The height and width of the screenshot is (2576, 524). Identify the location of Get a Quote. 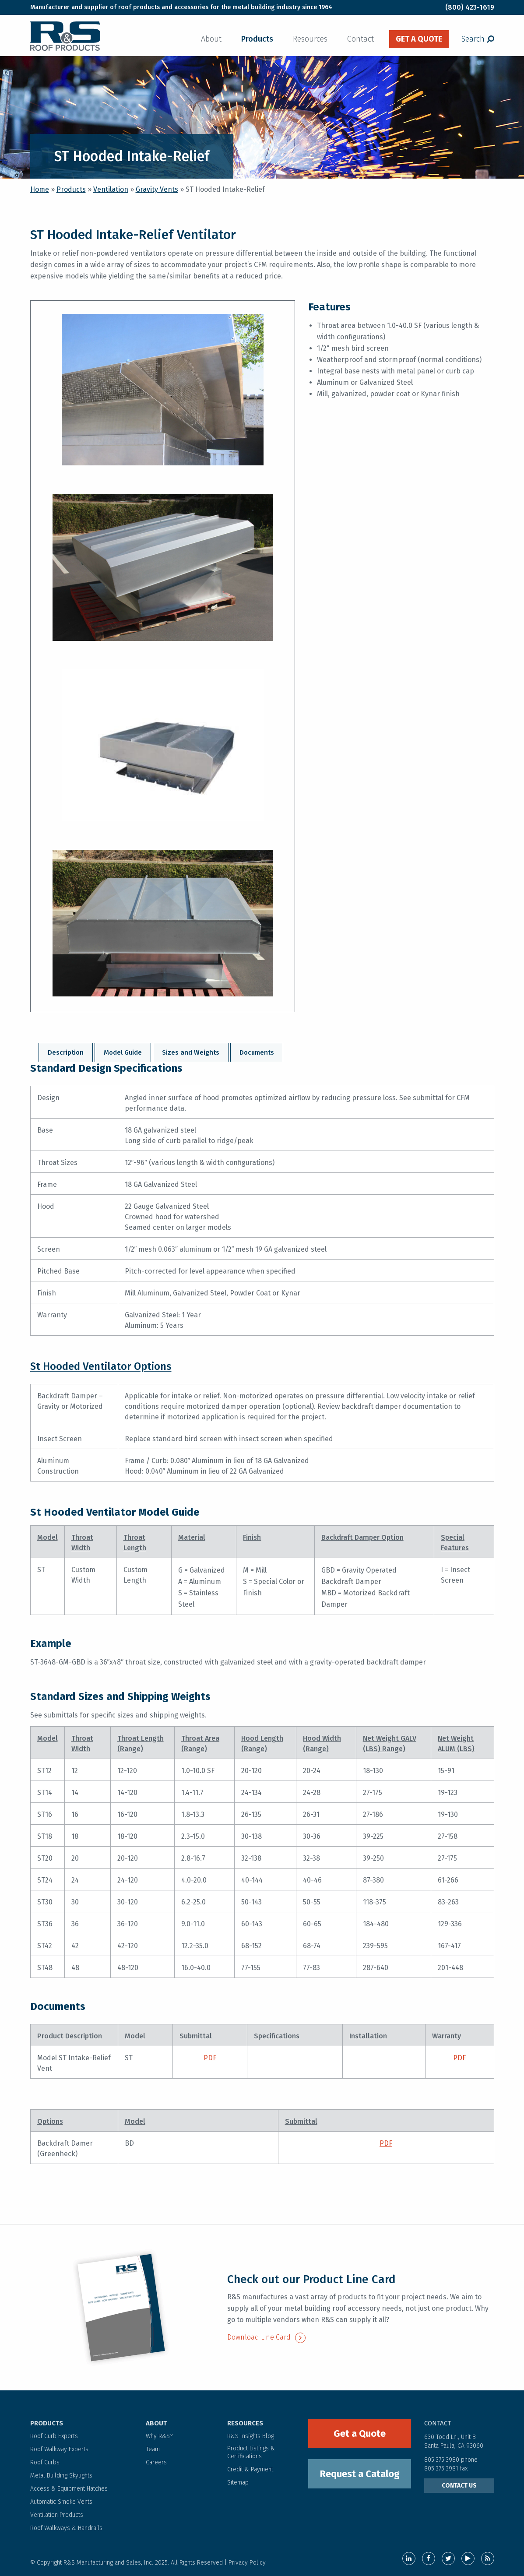
(360, 2433).